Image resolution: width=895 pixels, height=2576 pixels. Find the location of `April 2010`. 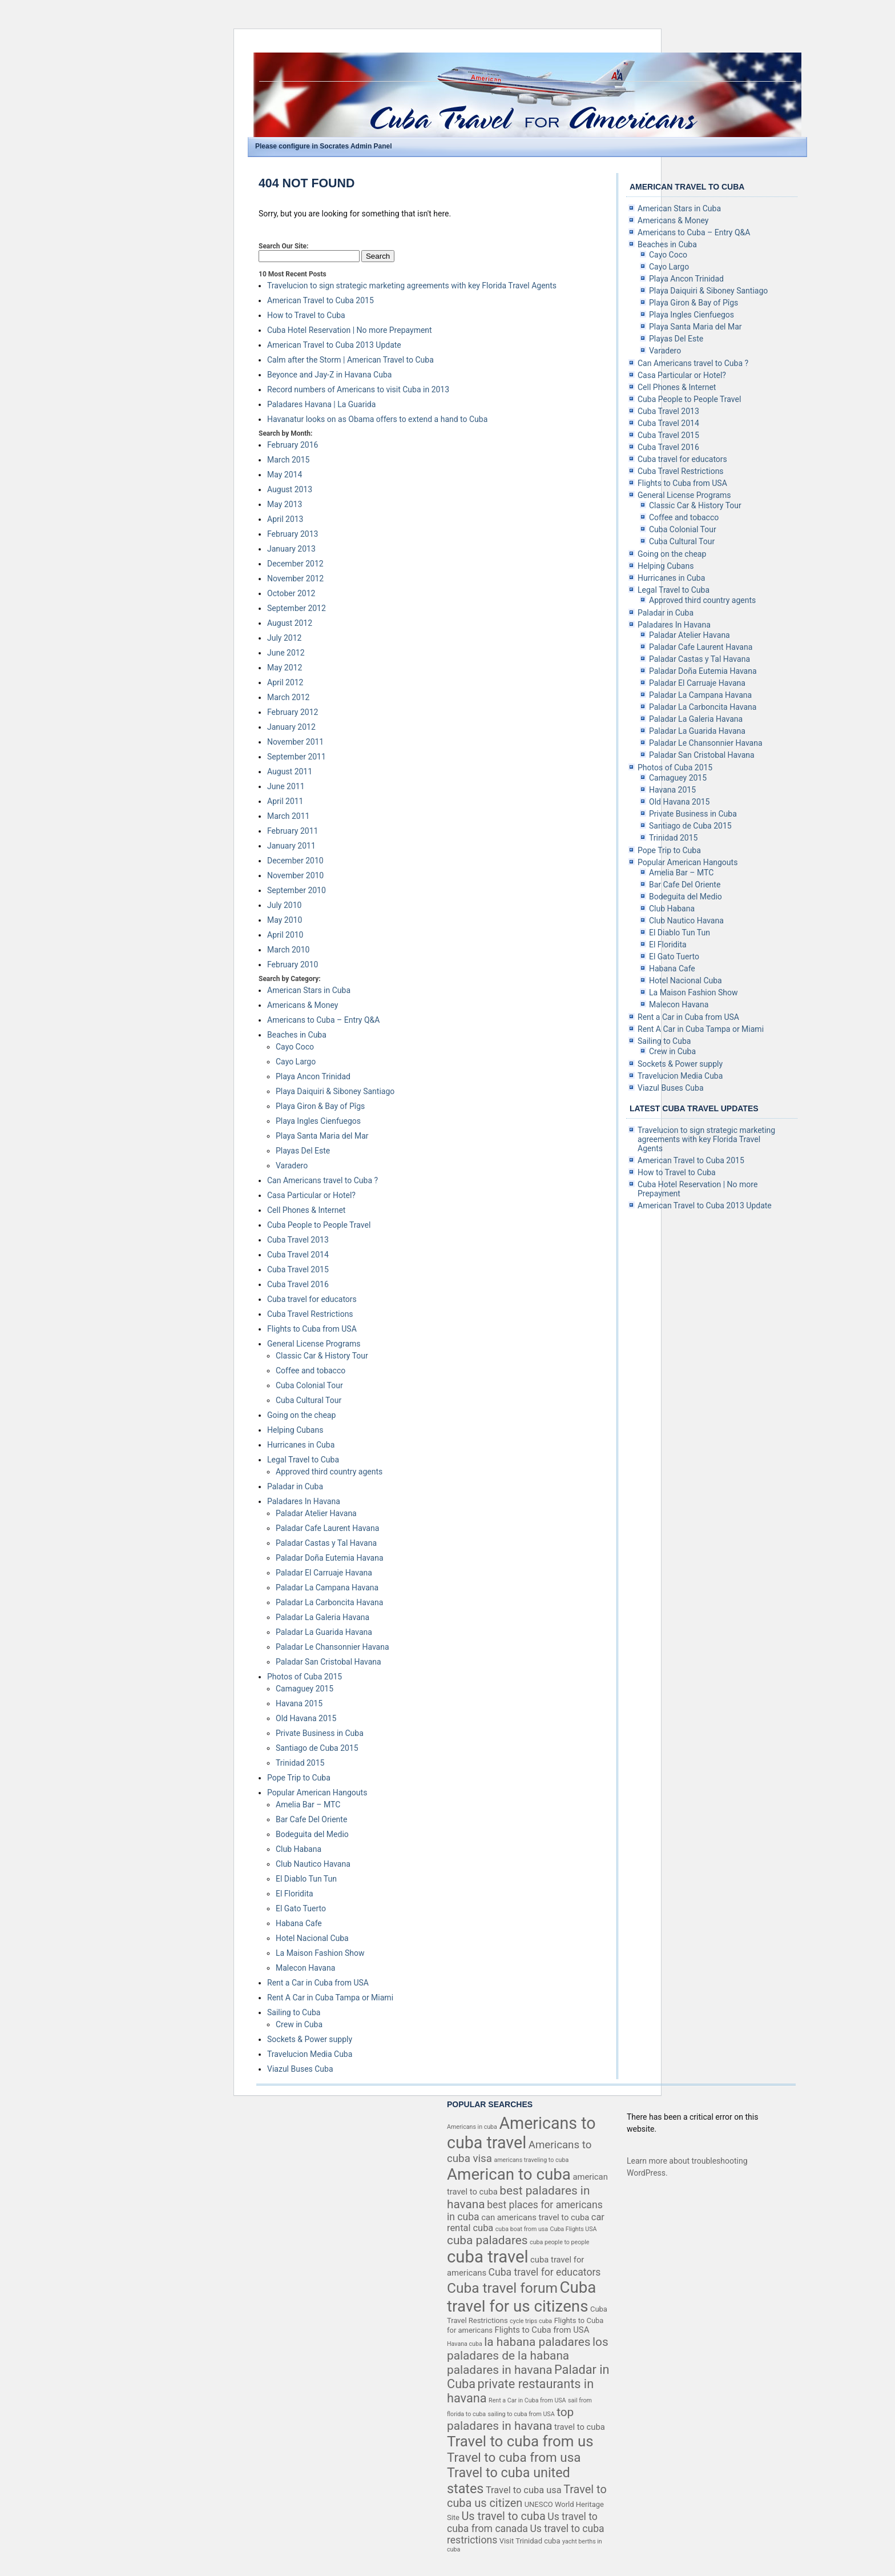

April 2010 is located at coordinates (285, 934).